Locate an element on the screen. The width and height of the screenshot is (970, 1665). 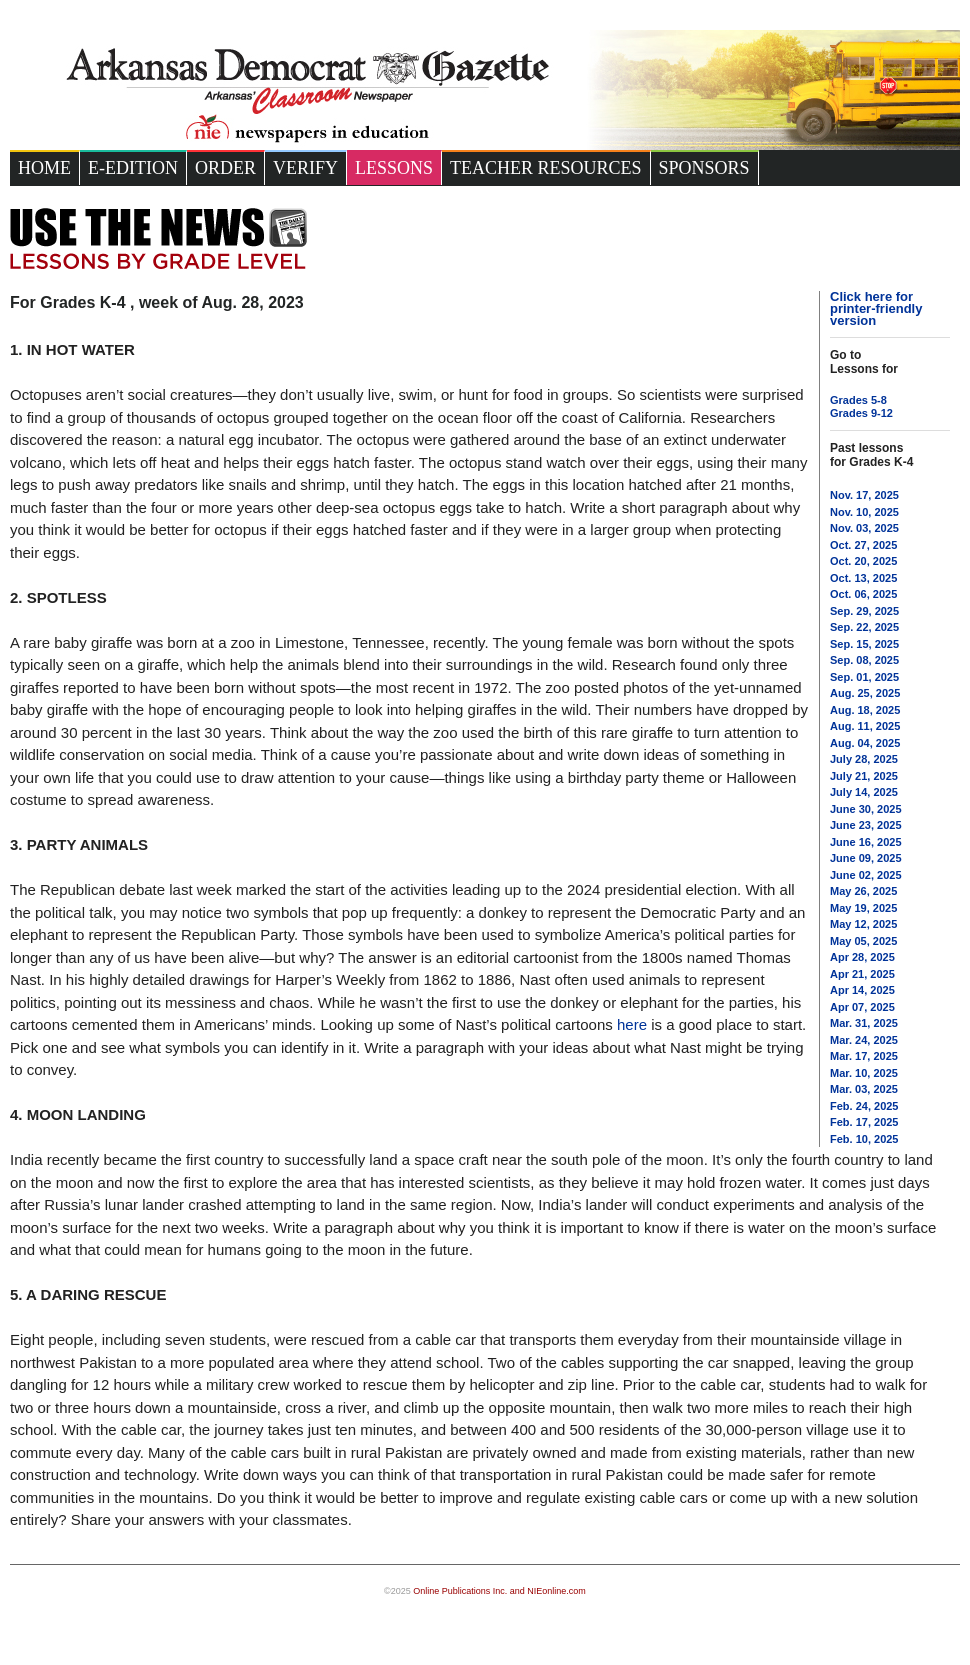
Mar. 03, 2025 is located at coordinates (864, 1089).